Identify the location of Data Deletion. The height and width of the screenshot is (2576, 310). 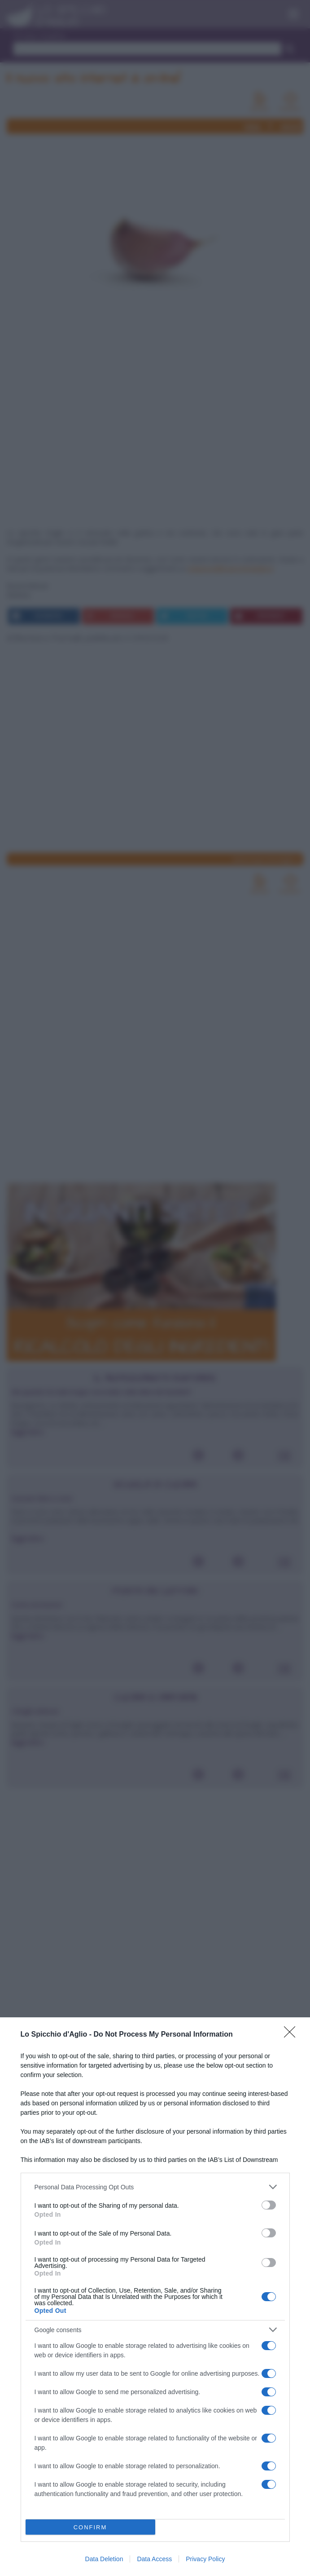
(104, 2559).